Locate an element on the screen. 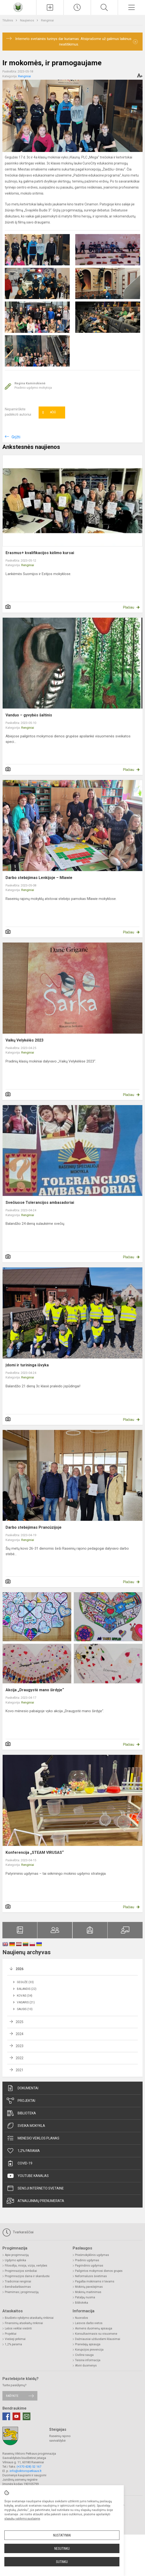 The height and width of the screenshot is (2576, 145). slapukų valdymo puslapyje is located at coordinates (22, 2518).